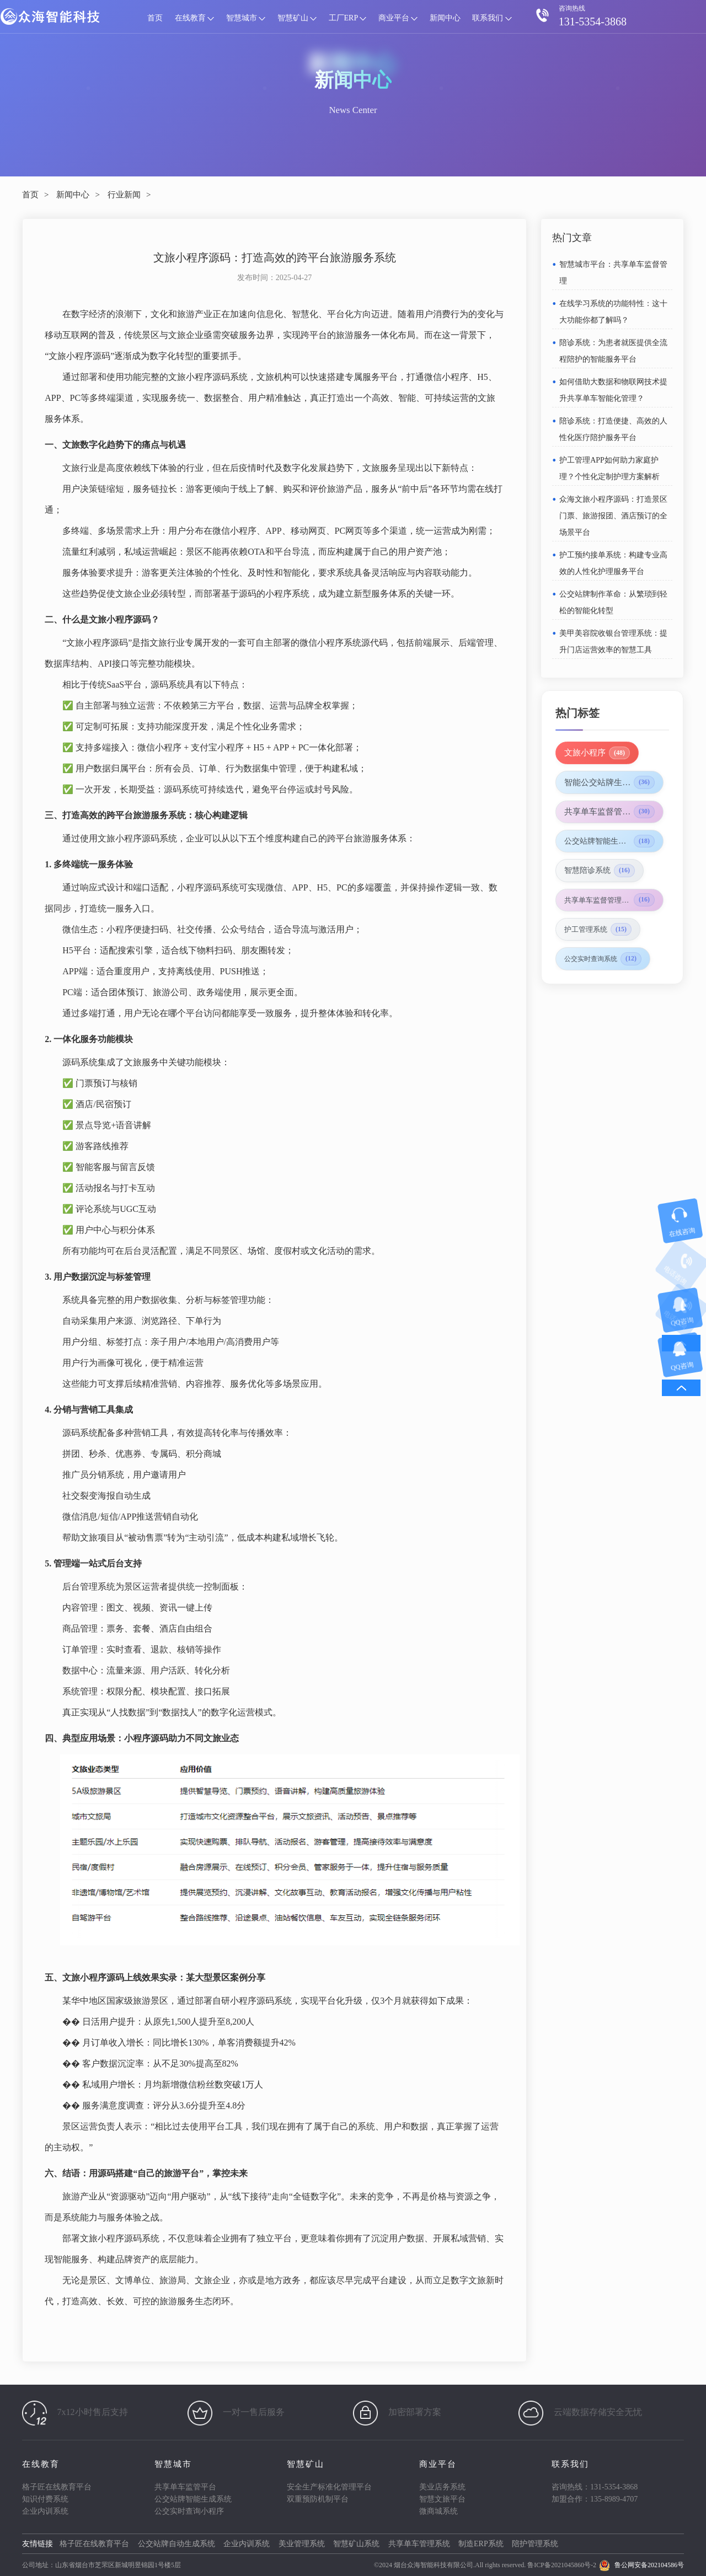  Describe the element at coordinates (398, 18) in the screenshot. I see `商业平台` at that location.